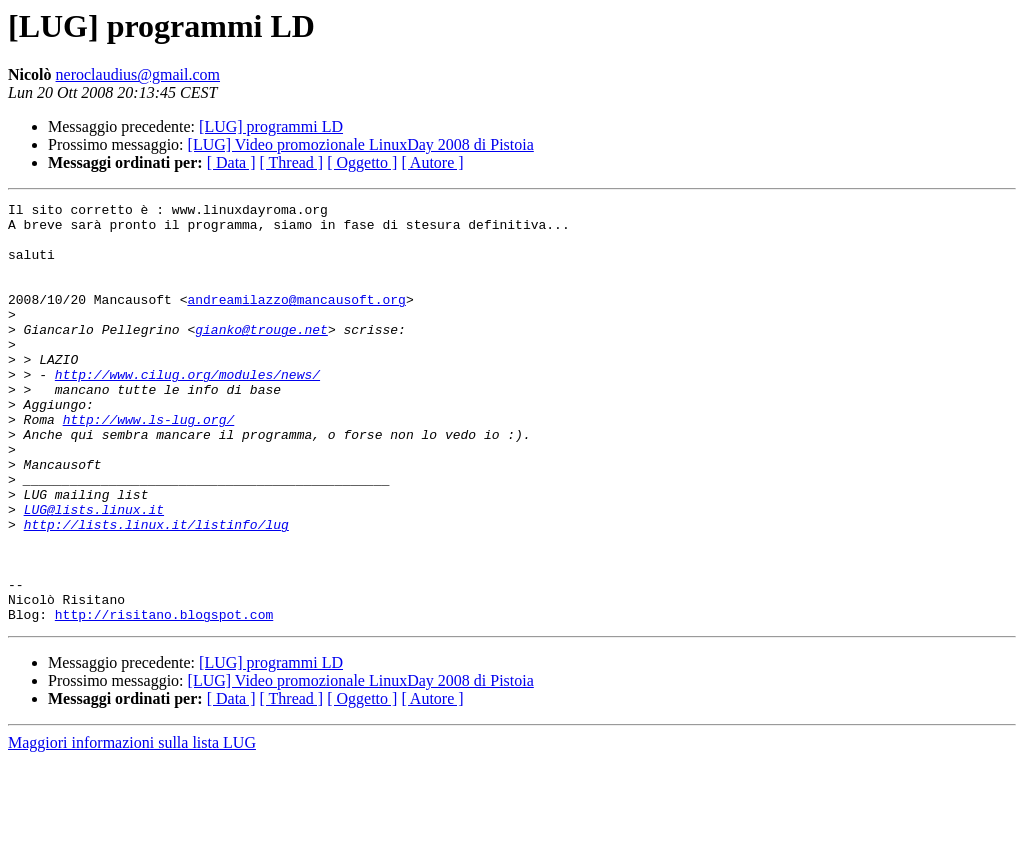 This screenshot has width=1024, height=844. What do you see at coordinates (271, 126) in the screenshot?
I see `[LUG] programmi LD` at bounding box center [271, 126].